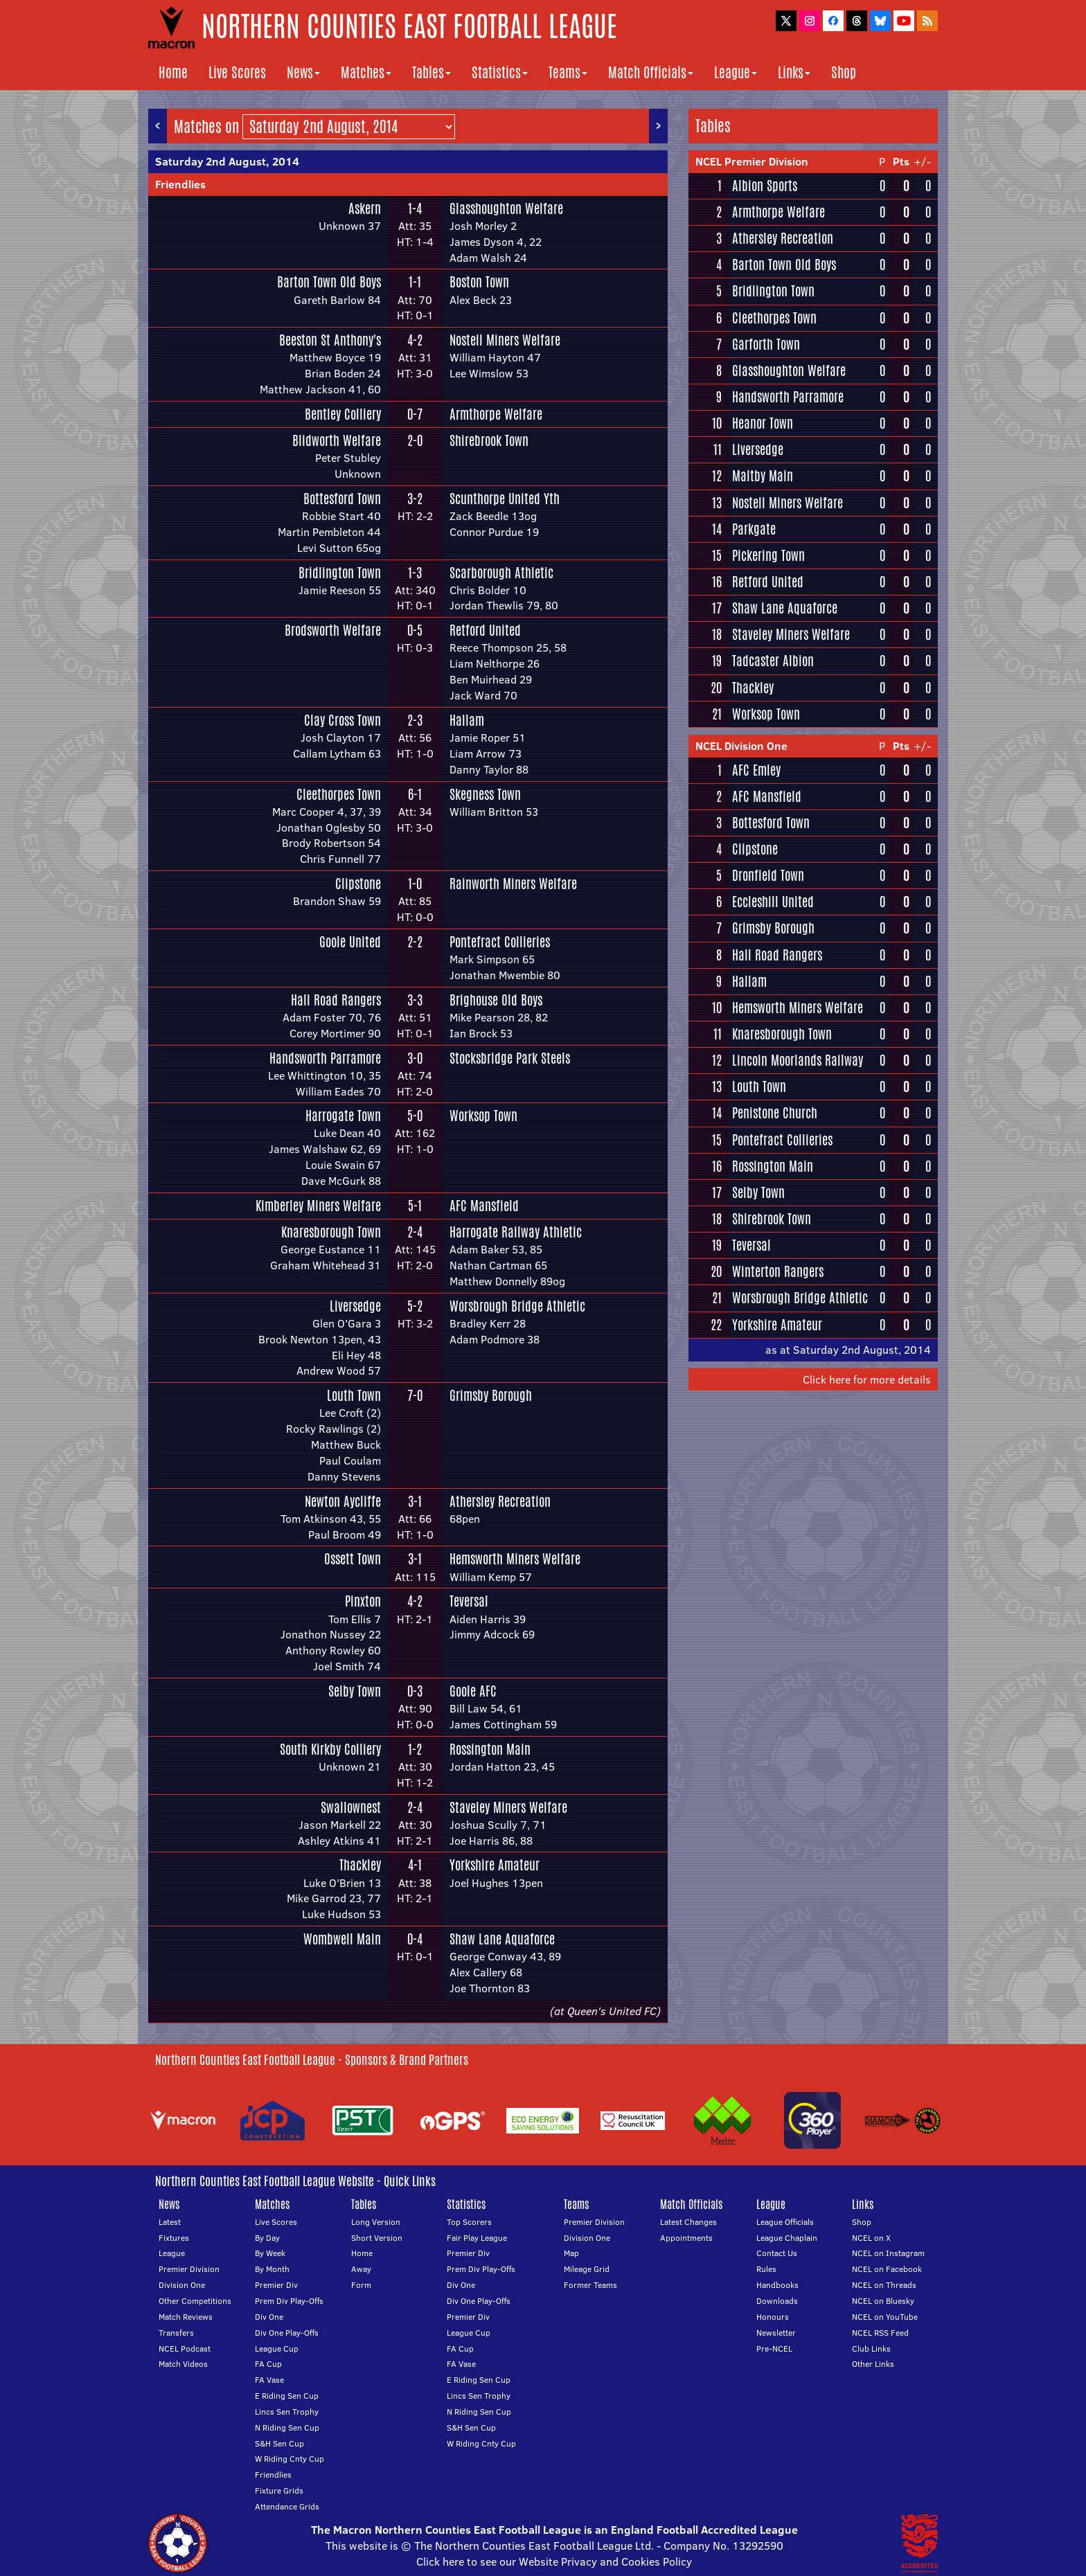 Image resolution: width=1086 pixels, height=2576 pixels. Describe the element at coordinates (500, 1501) in the screenshot. I see `Athersley Recreation` at that location.